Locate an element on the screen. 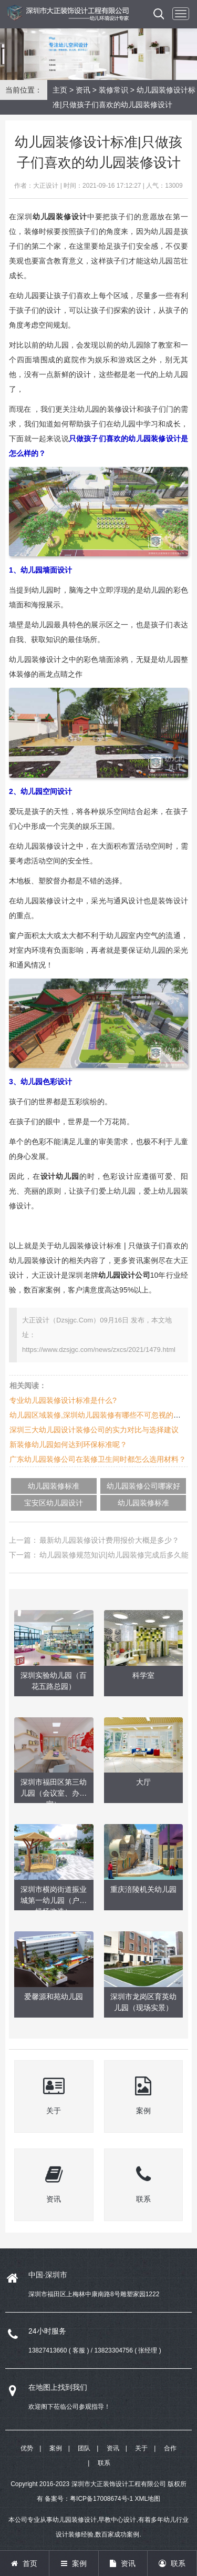  深圳三大幼儿园设计装修公司的实力对比与选择建议 is located at coordinates (94, 1430).